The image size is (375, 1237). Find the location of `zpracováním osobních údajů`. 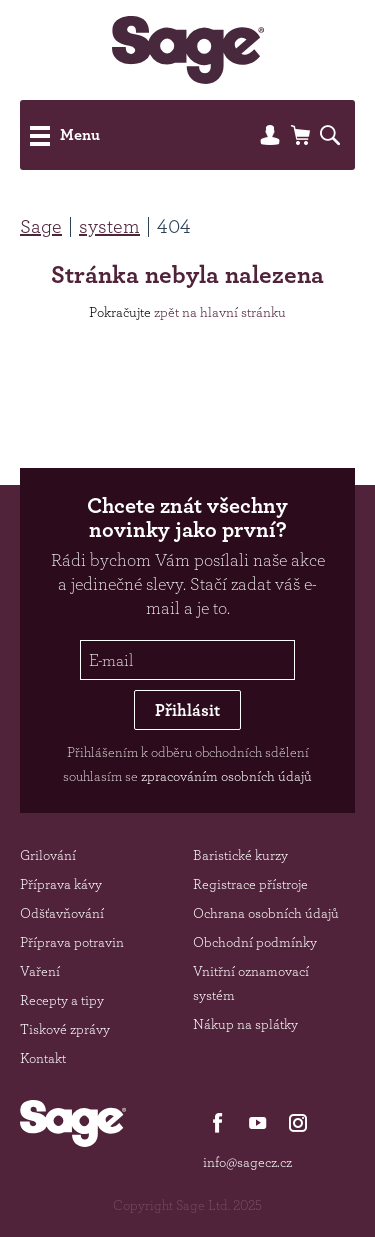

zpracováním osobních údajů is located at coordinates (226, 776).